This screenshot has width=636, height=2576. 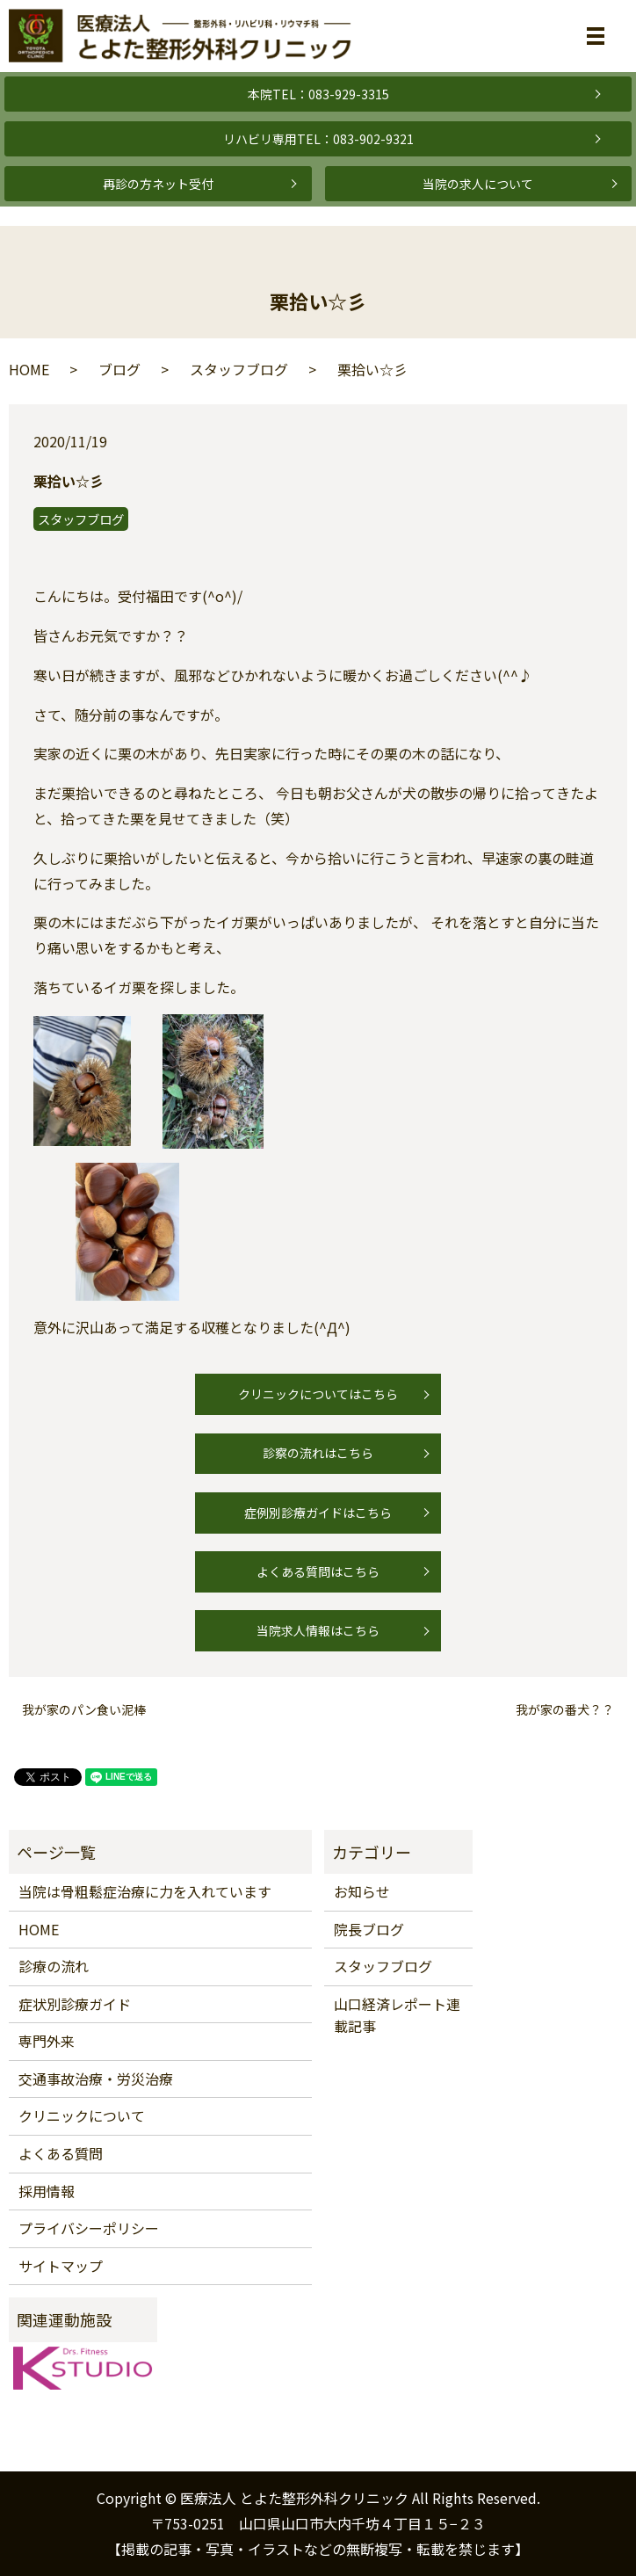 What do you see at coordinates (81, 2115) in the screenshot?
I see `クリニックについて` at bounding box center [81, 2115].